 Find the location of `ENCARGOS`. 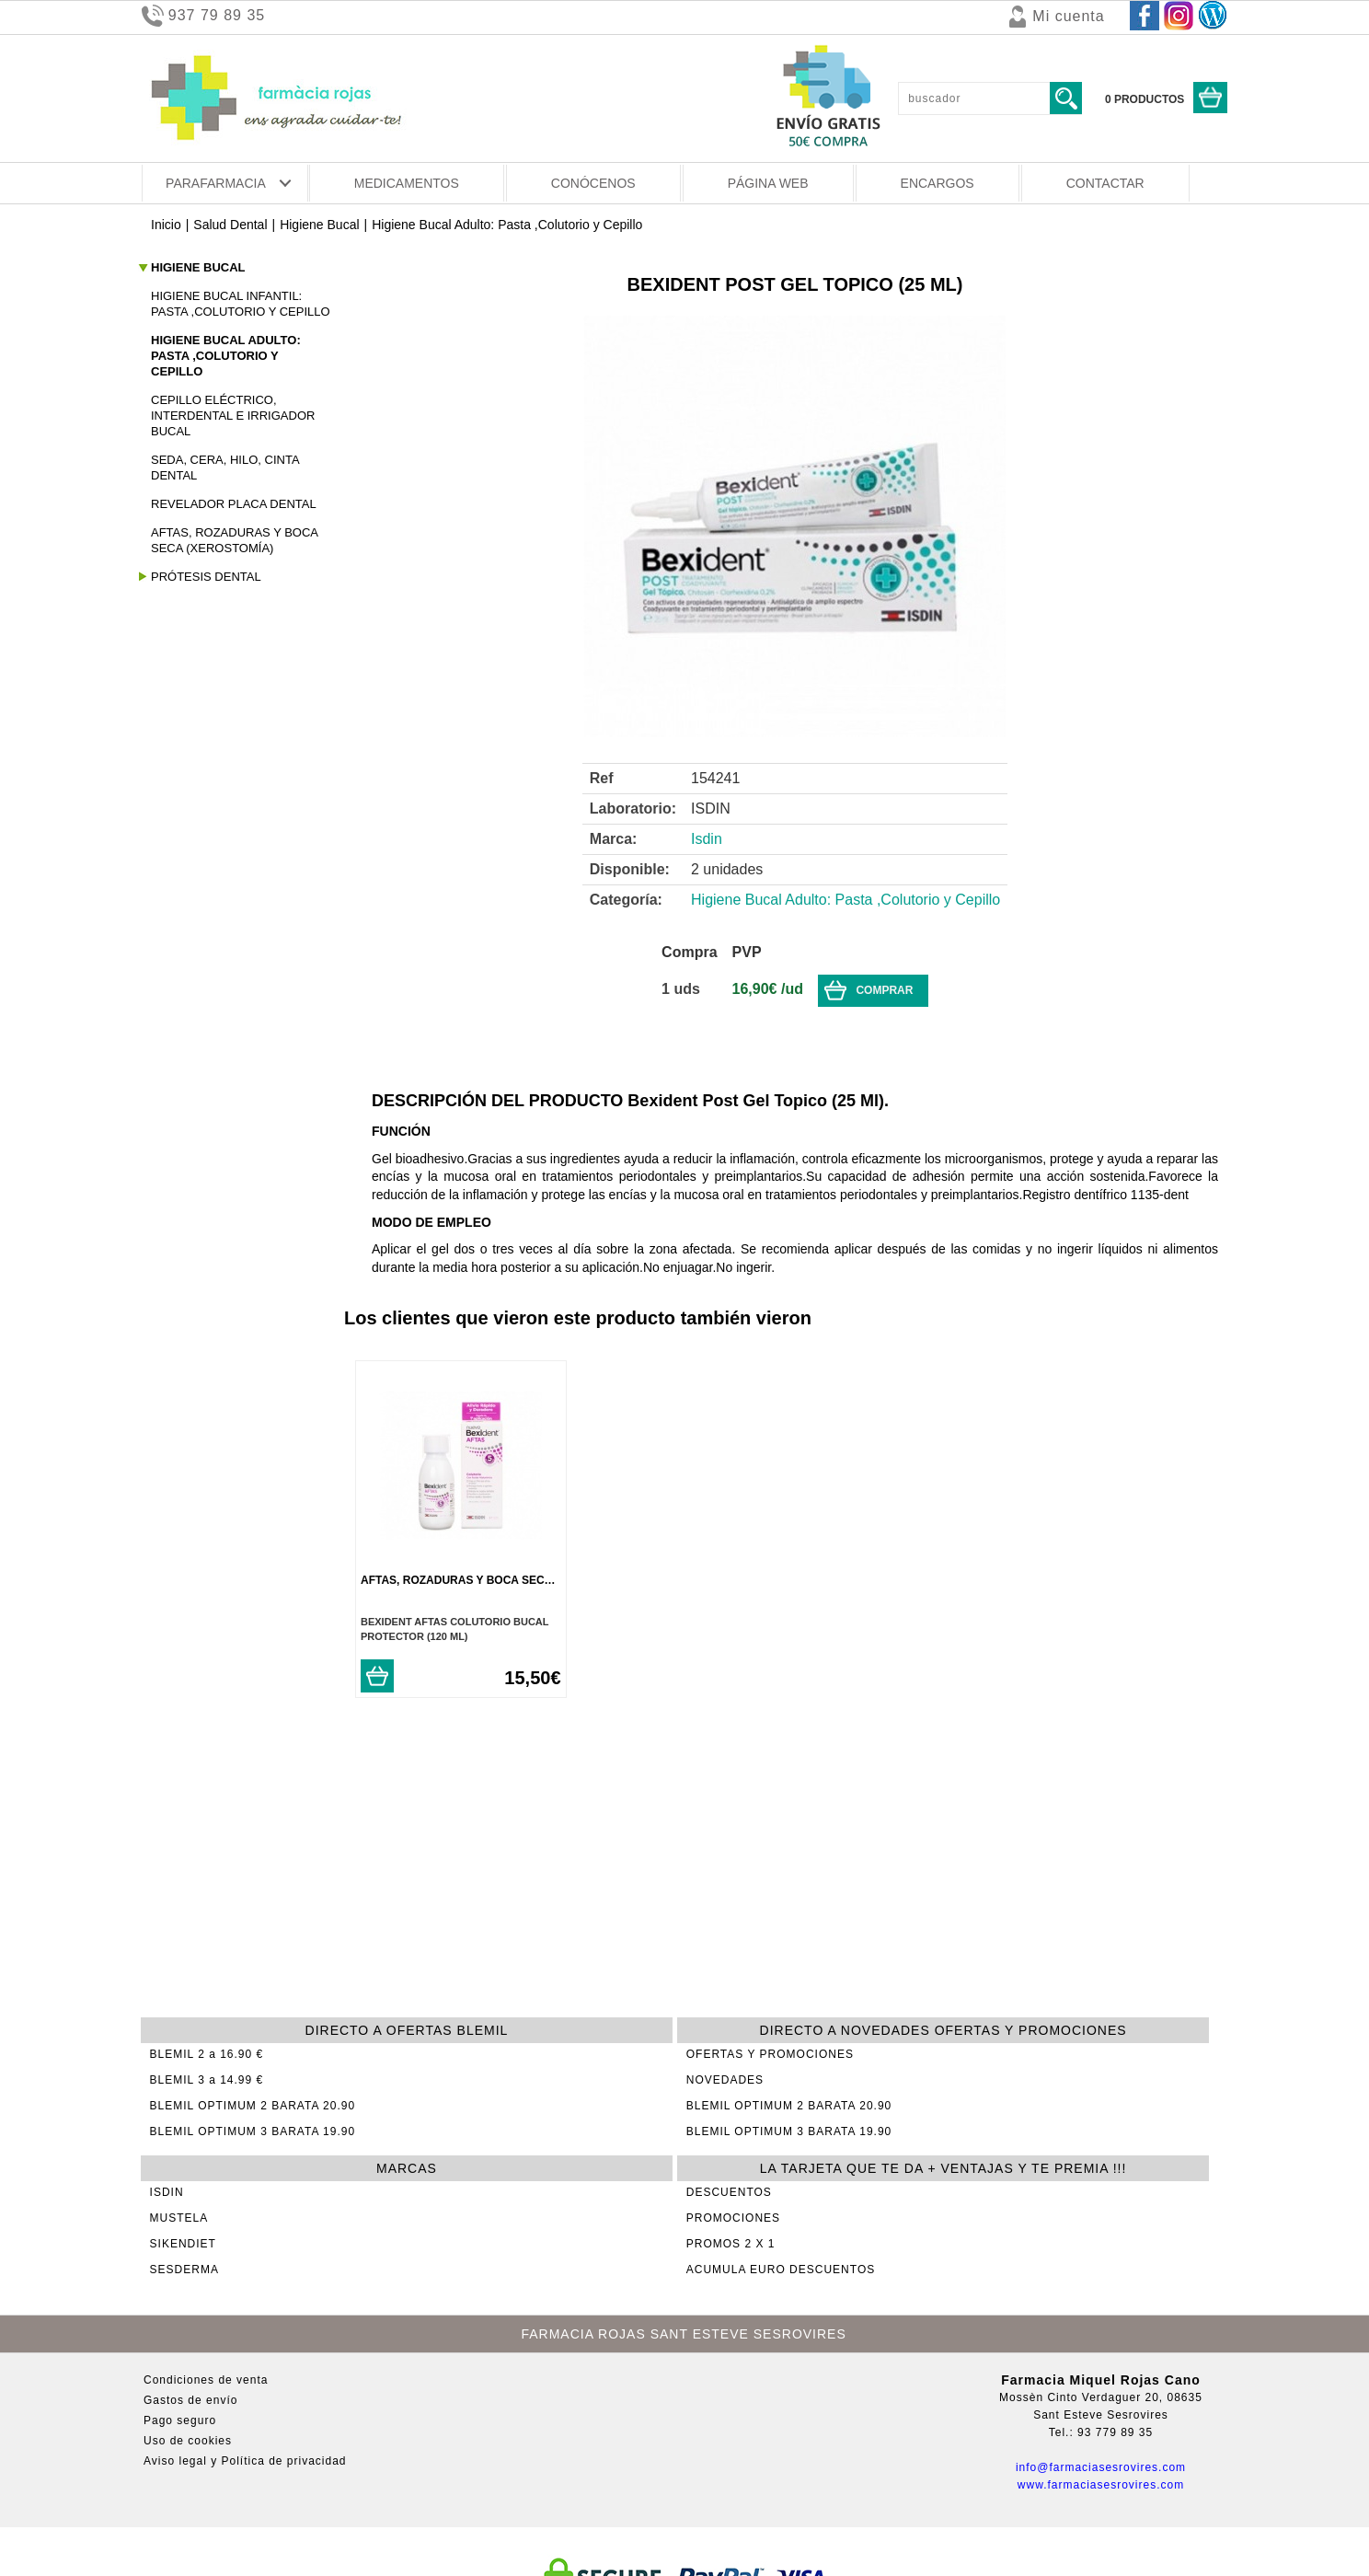

ENCARGOS is located at coordinates (937, 183).